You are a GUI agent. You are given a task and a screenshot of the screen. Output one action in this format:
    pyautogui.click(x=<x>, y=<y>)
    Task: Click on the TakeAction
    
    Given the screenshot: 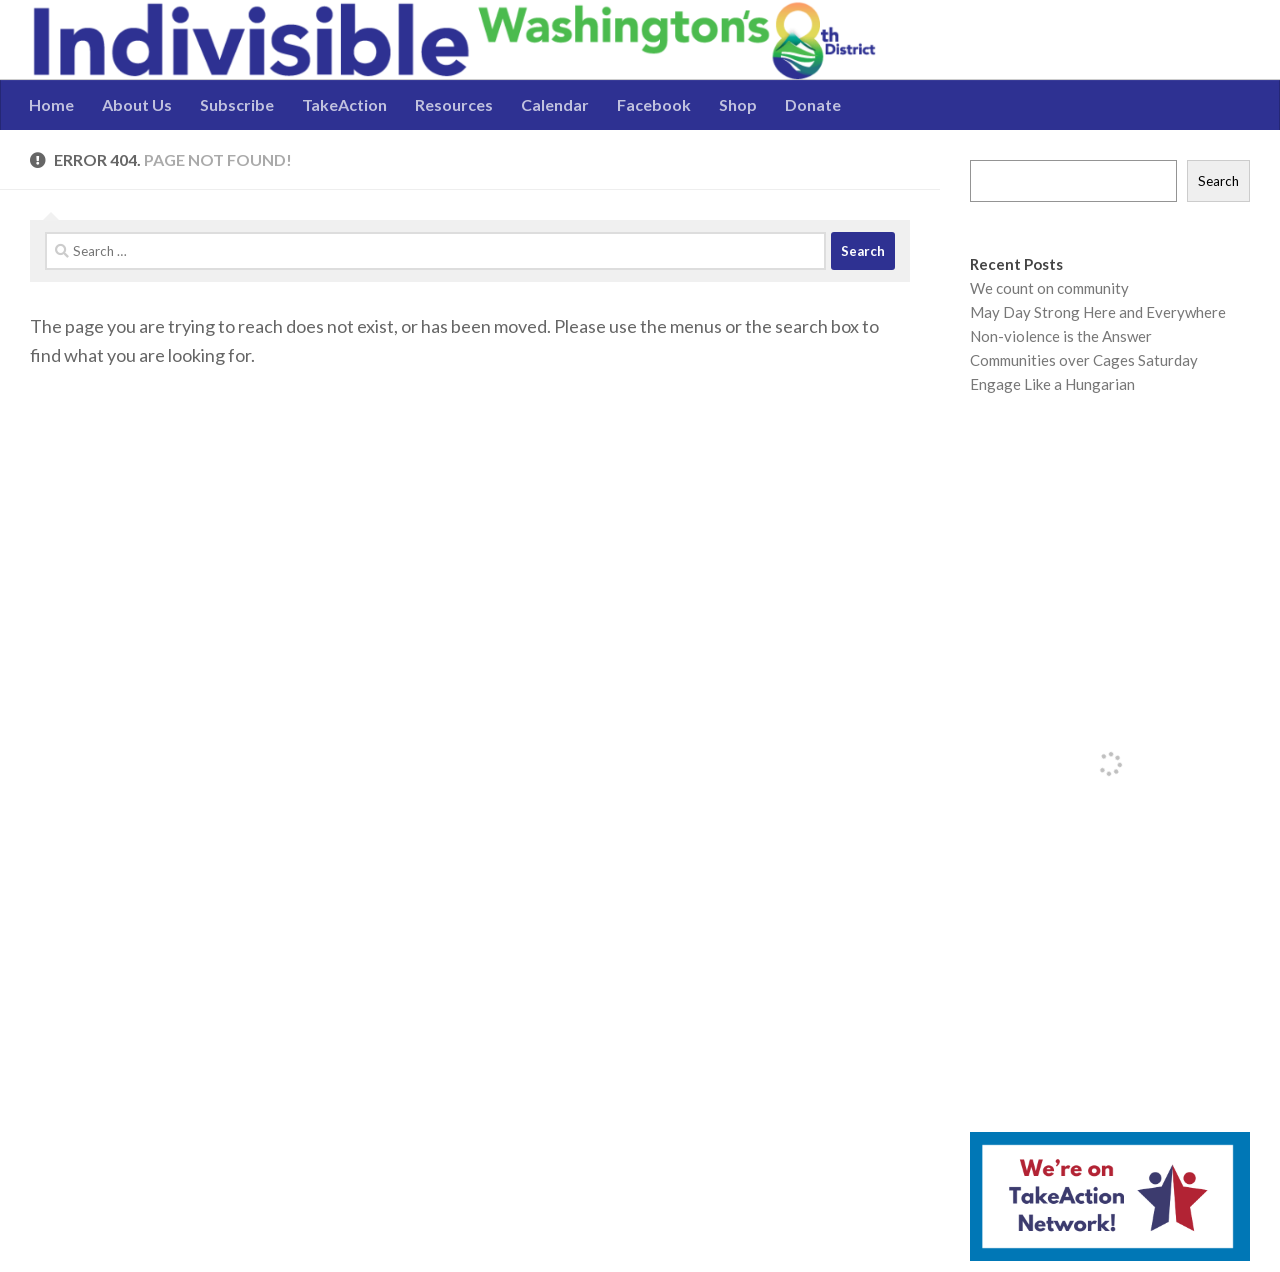 What is the action you would take?
    pyautogui.click(x=344, y=104)
    